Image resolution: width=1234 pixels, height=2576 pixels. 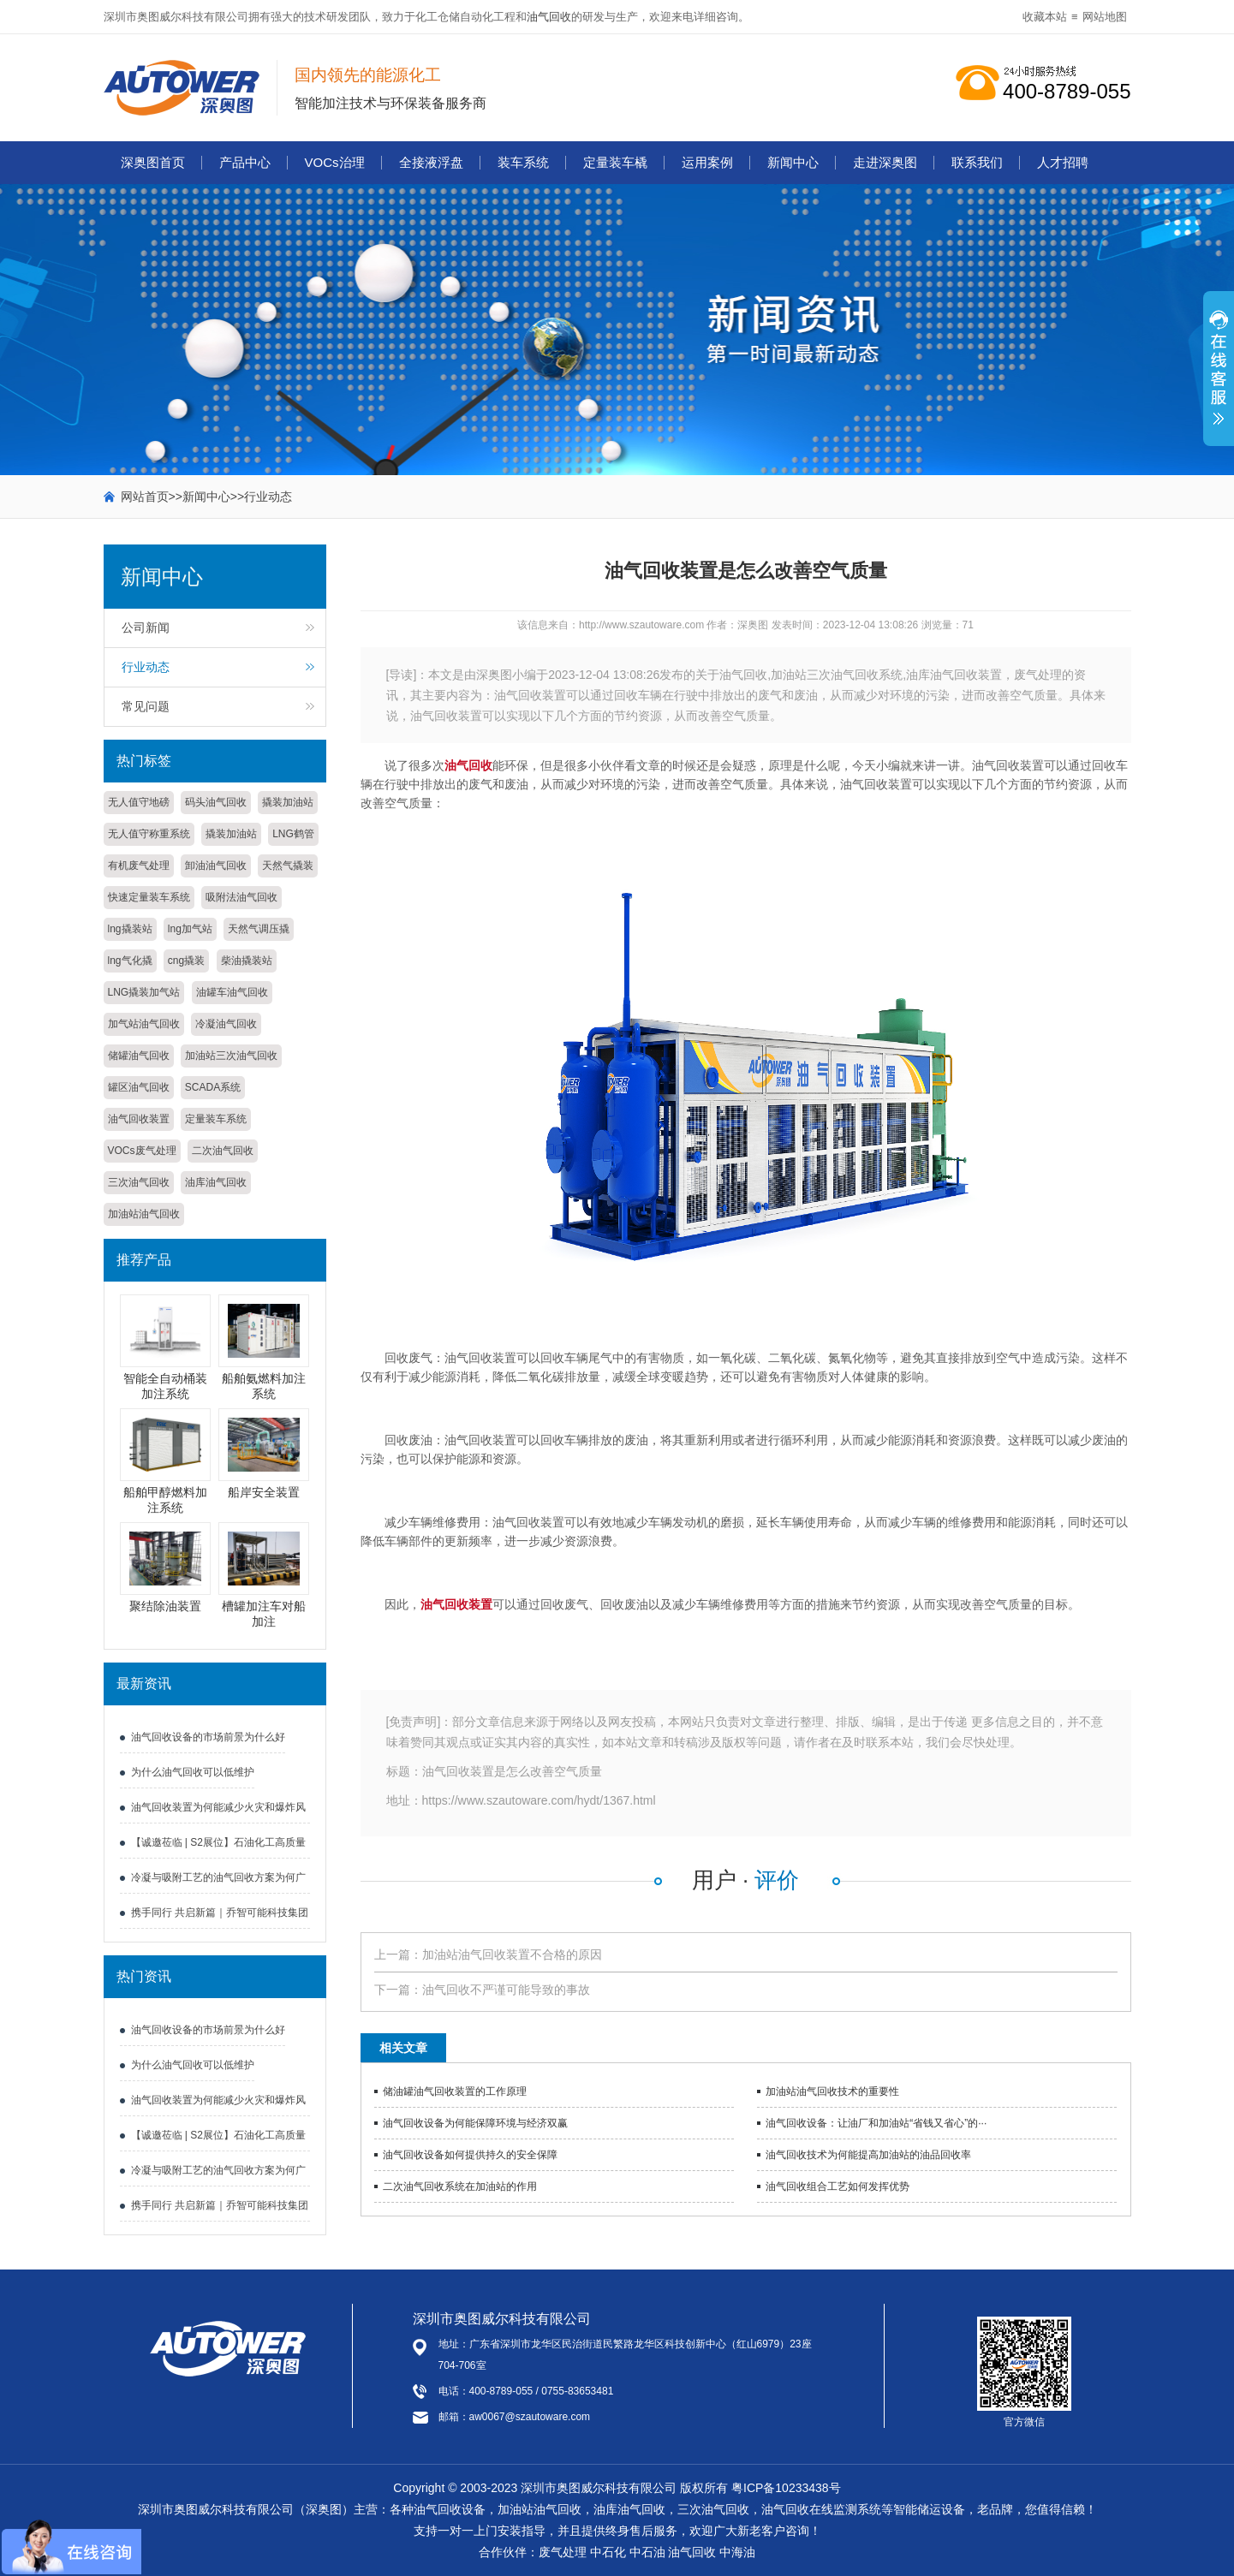 What do you see at coordinates (821, 2509) in the screenshot?
I see `油气回收在线监测系统` at bounding box center [821, 2509].